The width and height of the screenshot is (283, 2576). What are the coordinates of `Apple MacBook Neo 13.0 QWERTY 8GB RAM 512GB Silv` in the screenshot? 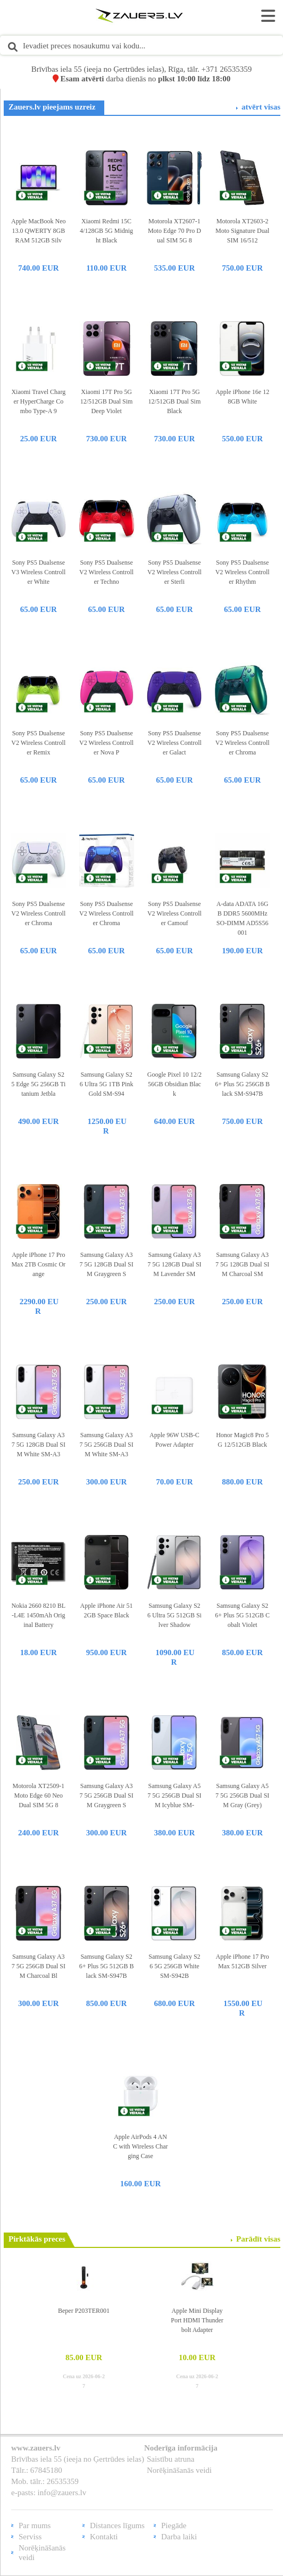 It's located at (38, 230).